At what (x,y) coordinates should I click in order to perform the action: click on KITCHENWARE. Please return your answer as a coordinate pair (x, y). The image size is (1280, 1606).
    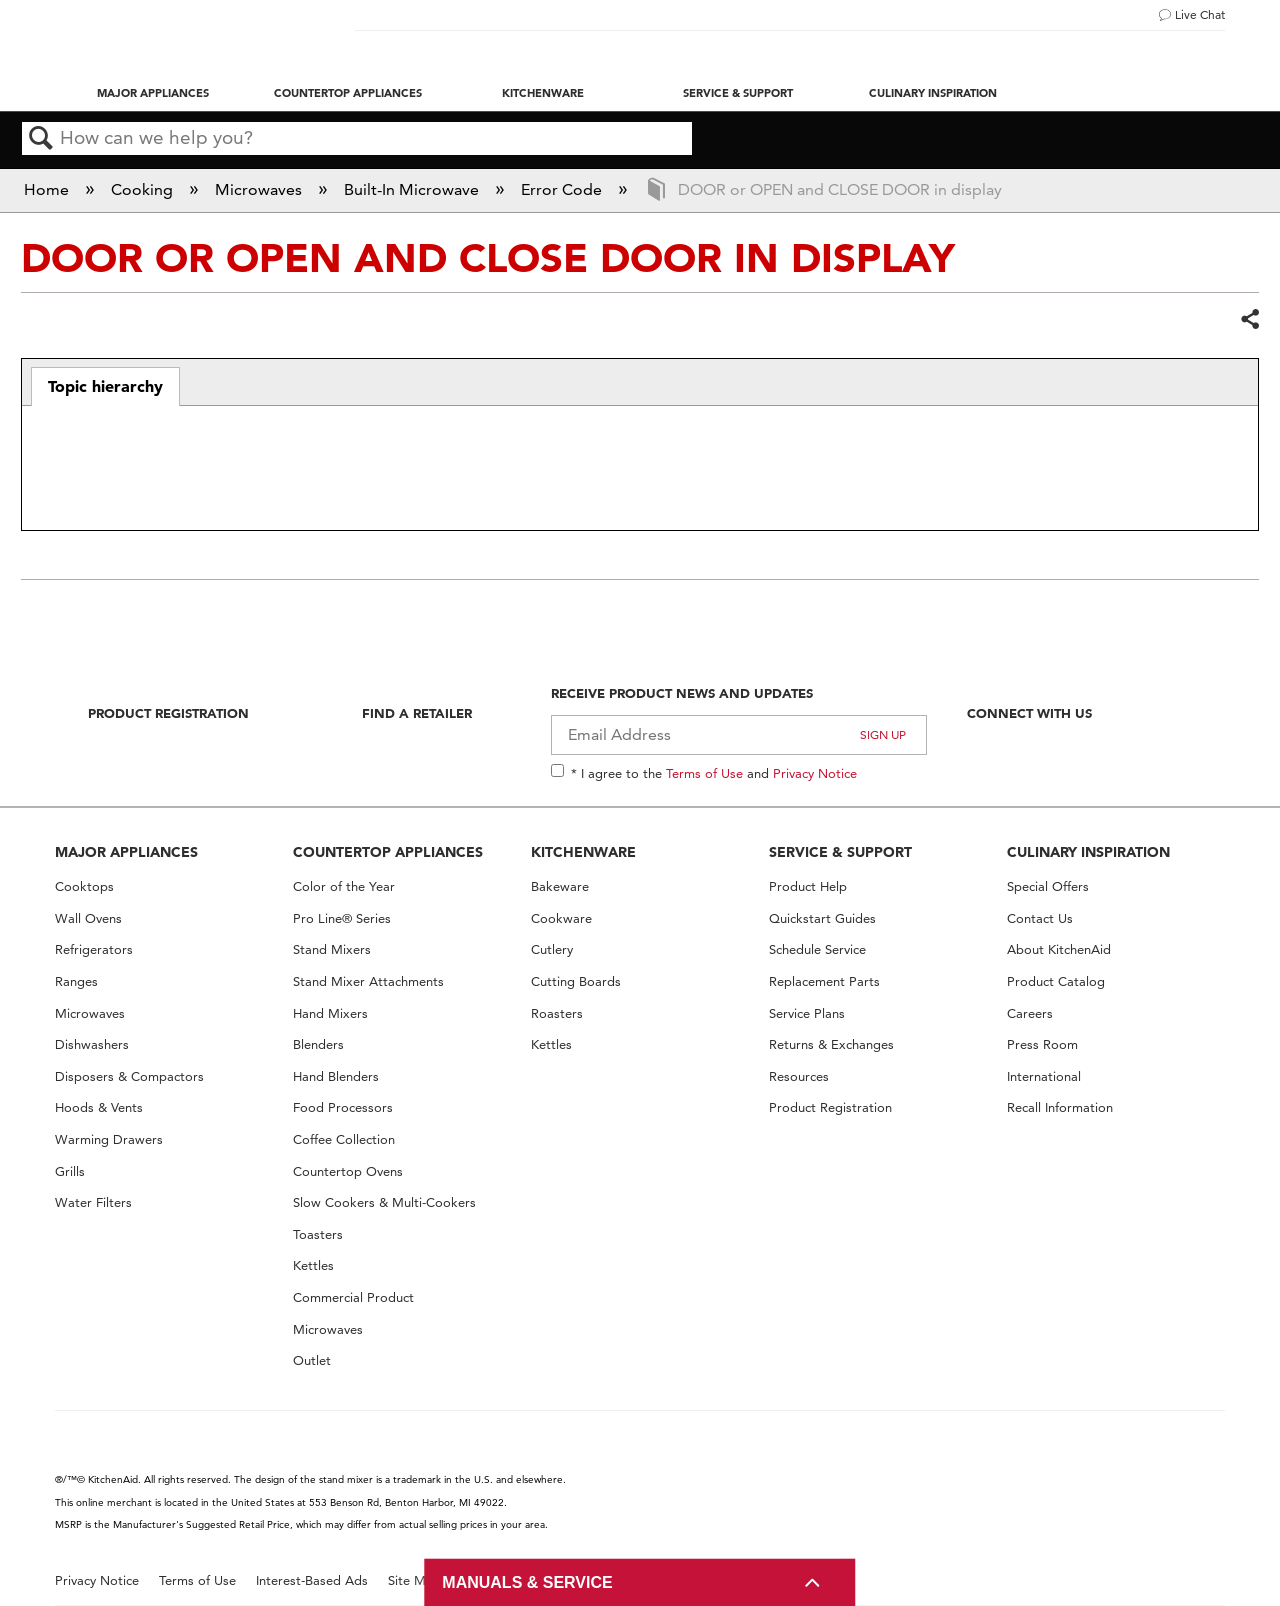
    Looking at the image, I should click on (583, 852).